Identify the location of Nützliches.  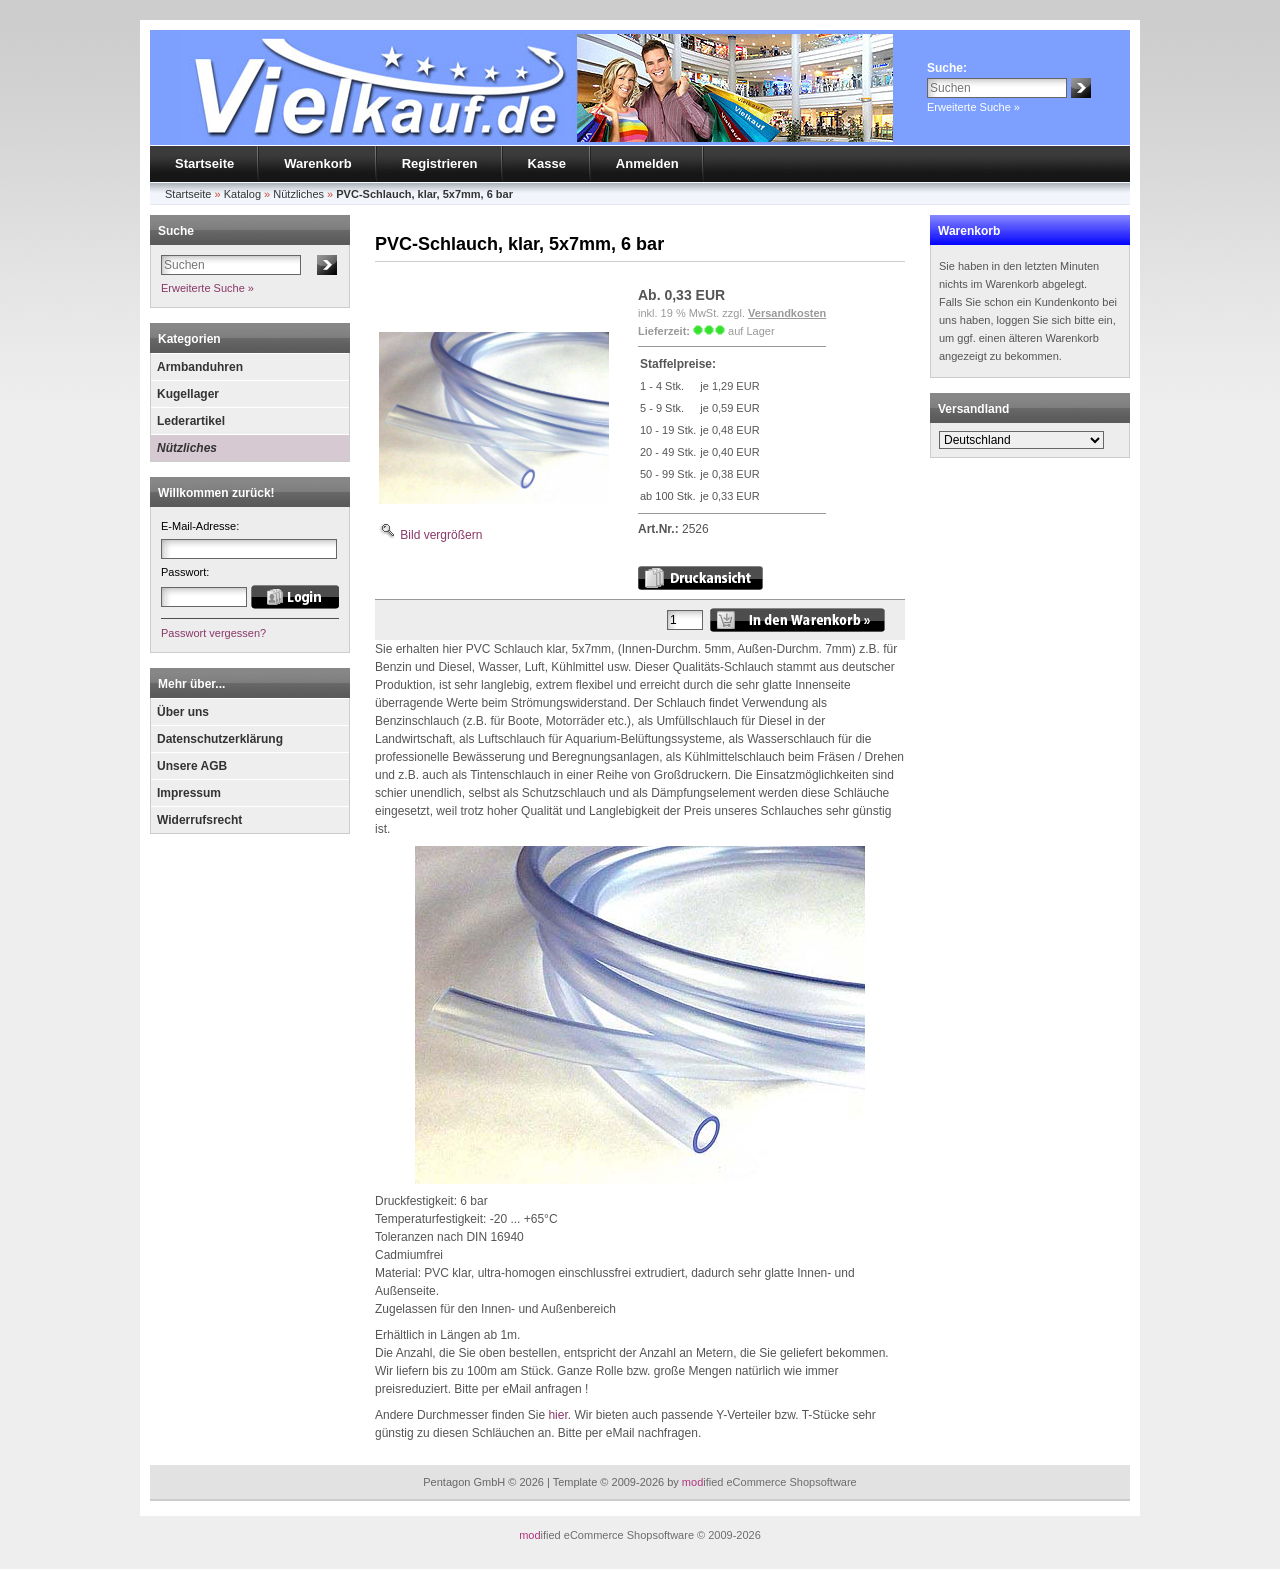
(187, 448).